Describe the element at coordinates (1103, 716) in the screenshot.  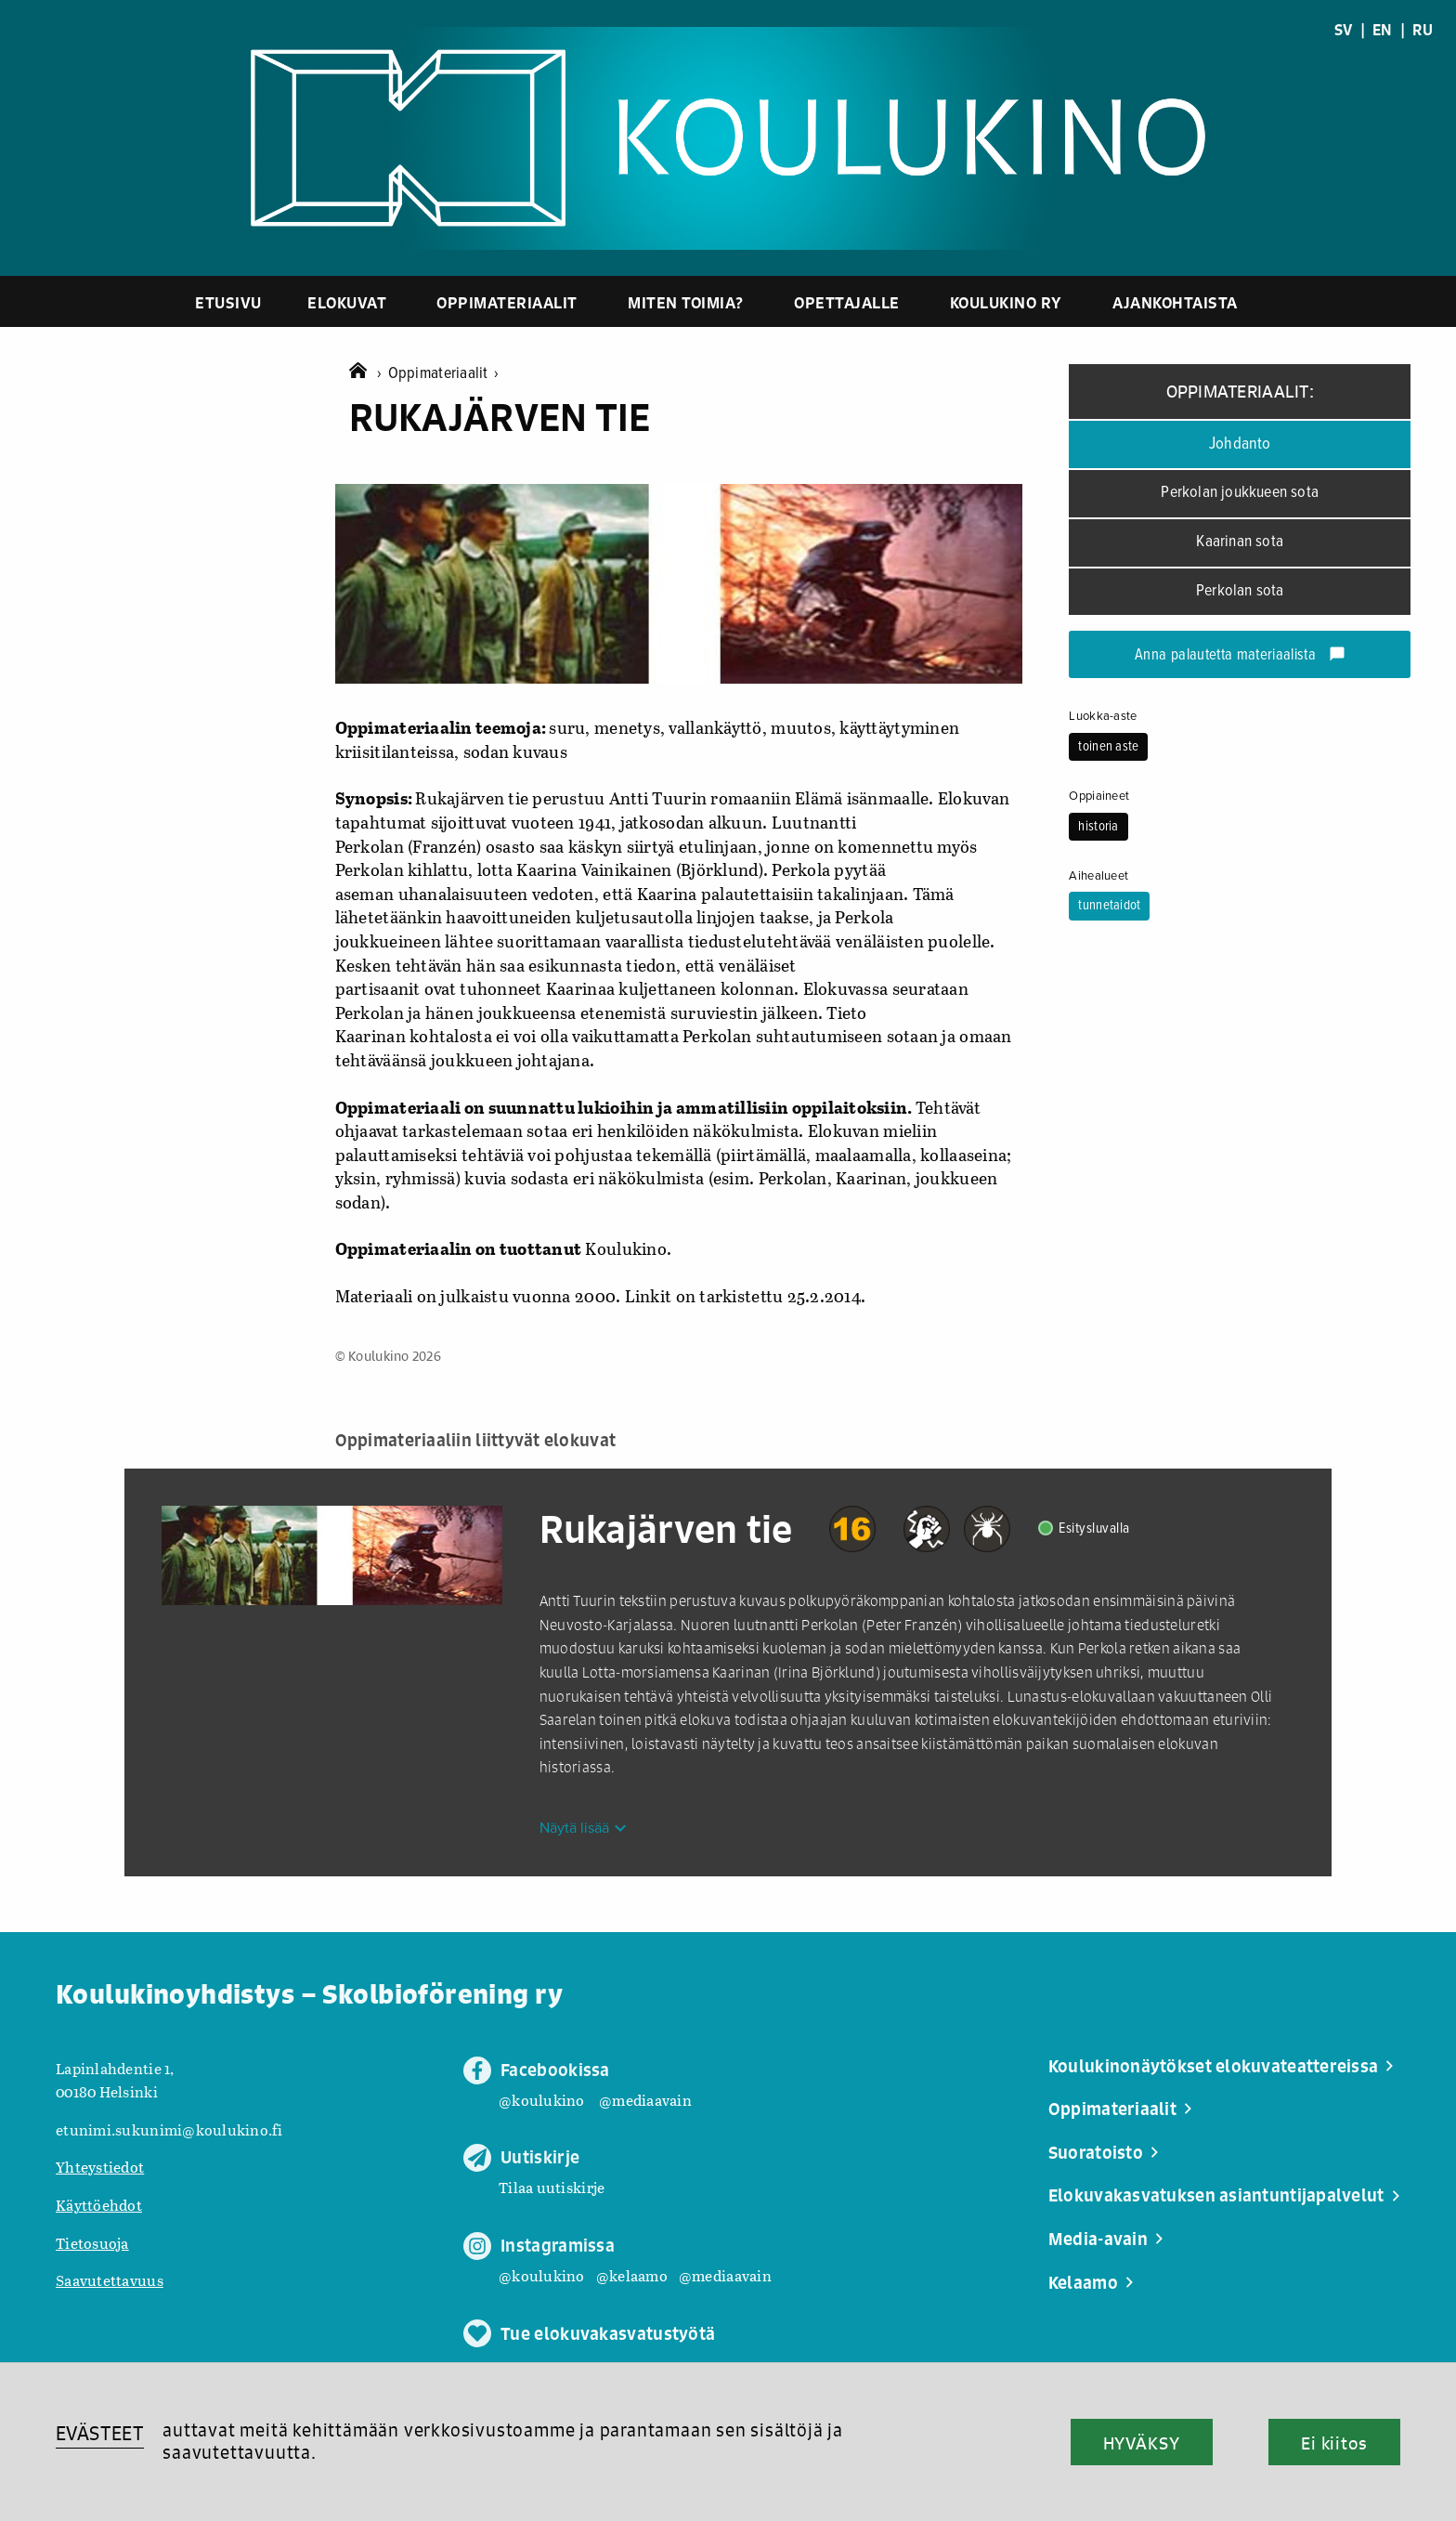
I see `Luokka-aste` at that location.